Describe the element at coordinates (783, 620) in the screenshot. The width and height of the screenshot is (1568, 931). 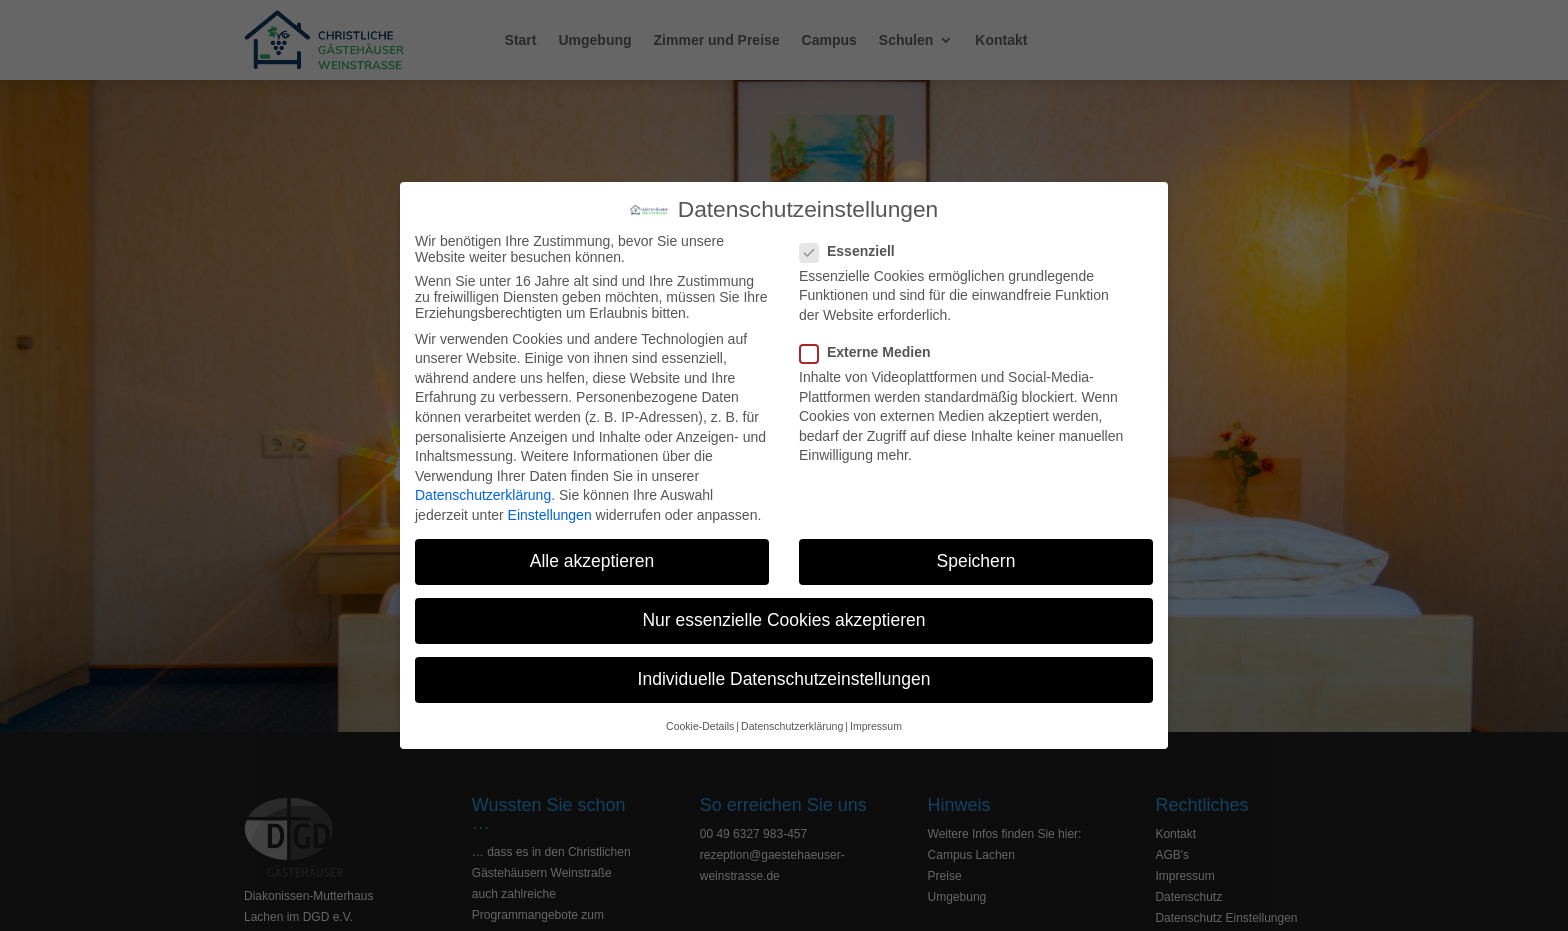
I see `Nur essenzielle Cookies akzeptieren [button]` at that location.